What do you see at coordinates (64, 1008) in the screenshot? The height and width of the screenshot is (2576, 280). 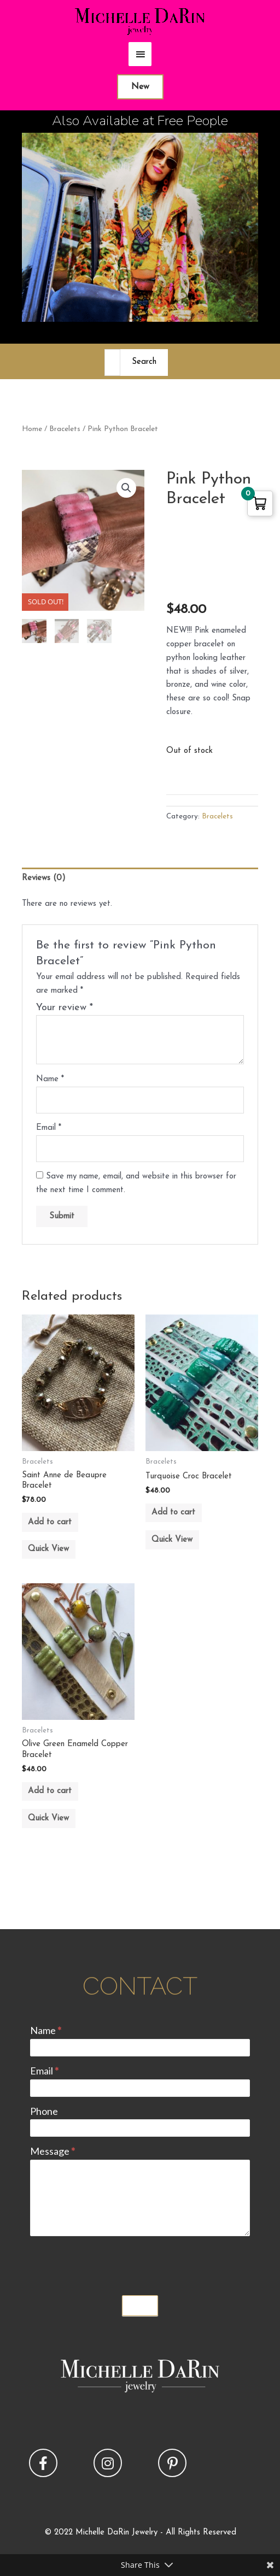 I see `Your review` at bounding box center [64, 1008].